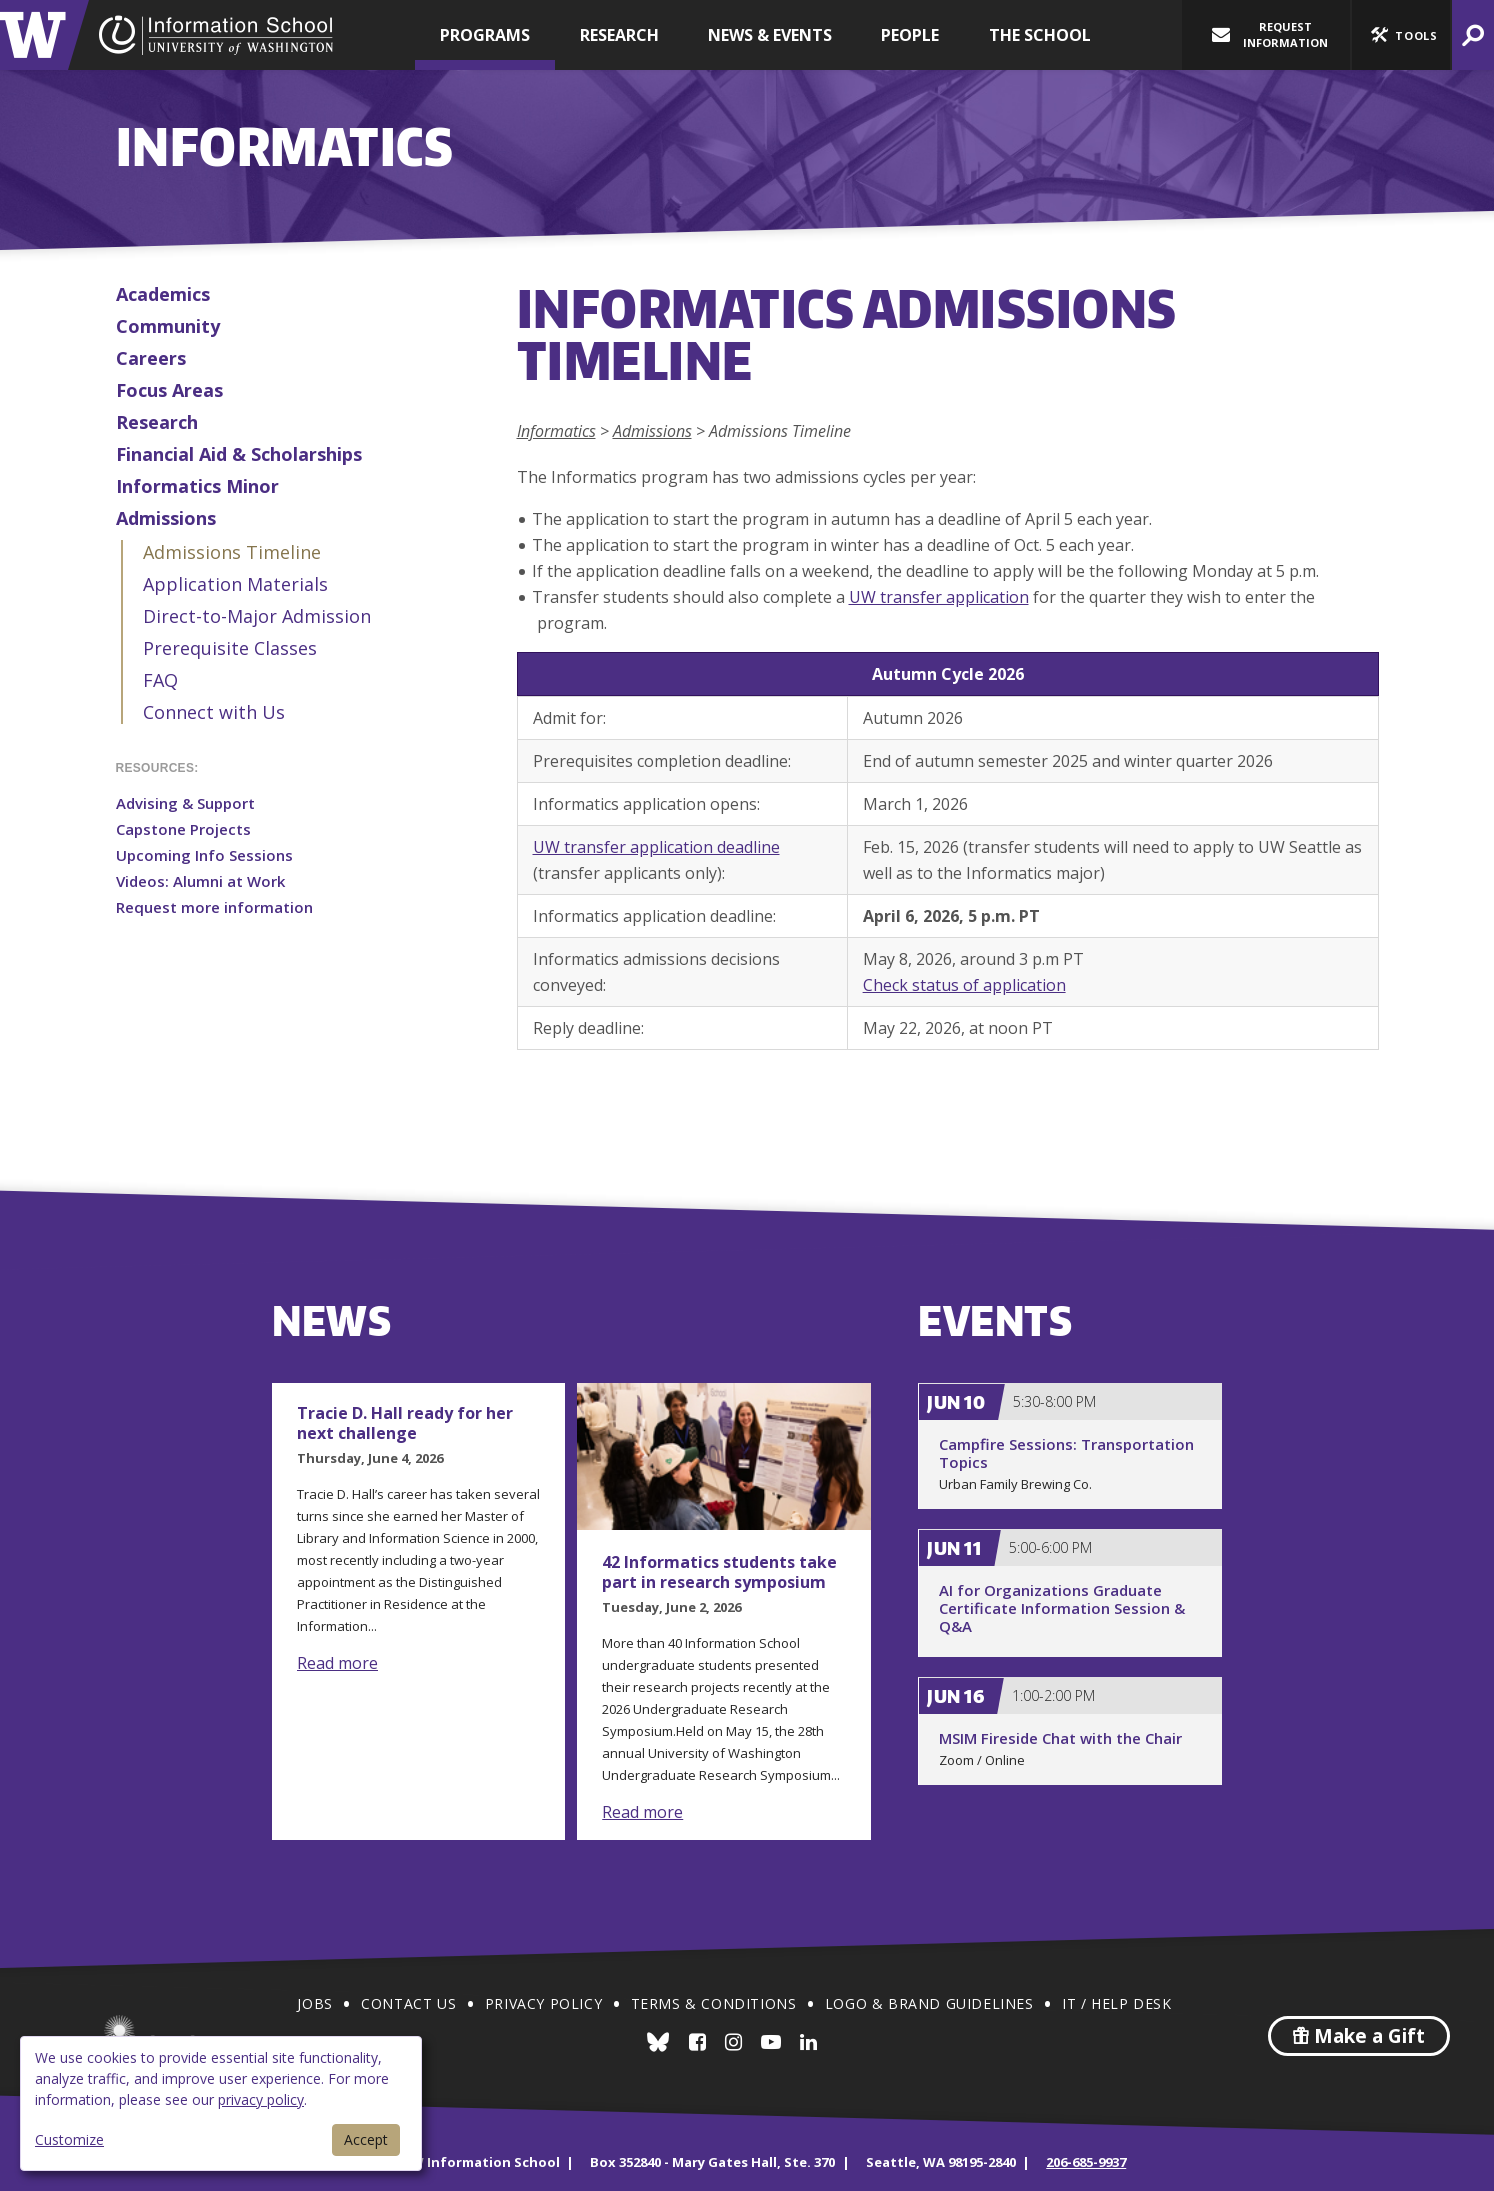 This screenshot has width=1494, height=2191. I want to click on Tracie D. Hall ready for her next challenge, so click(405, 1423).